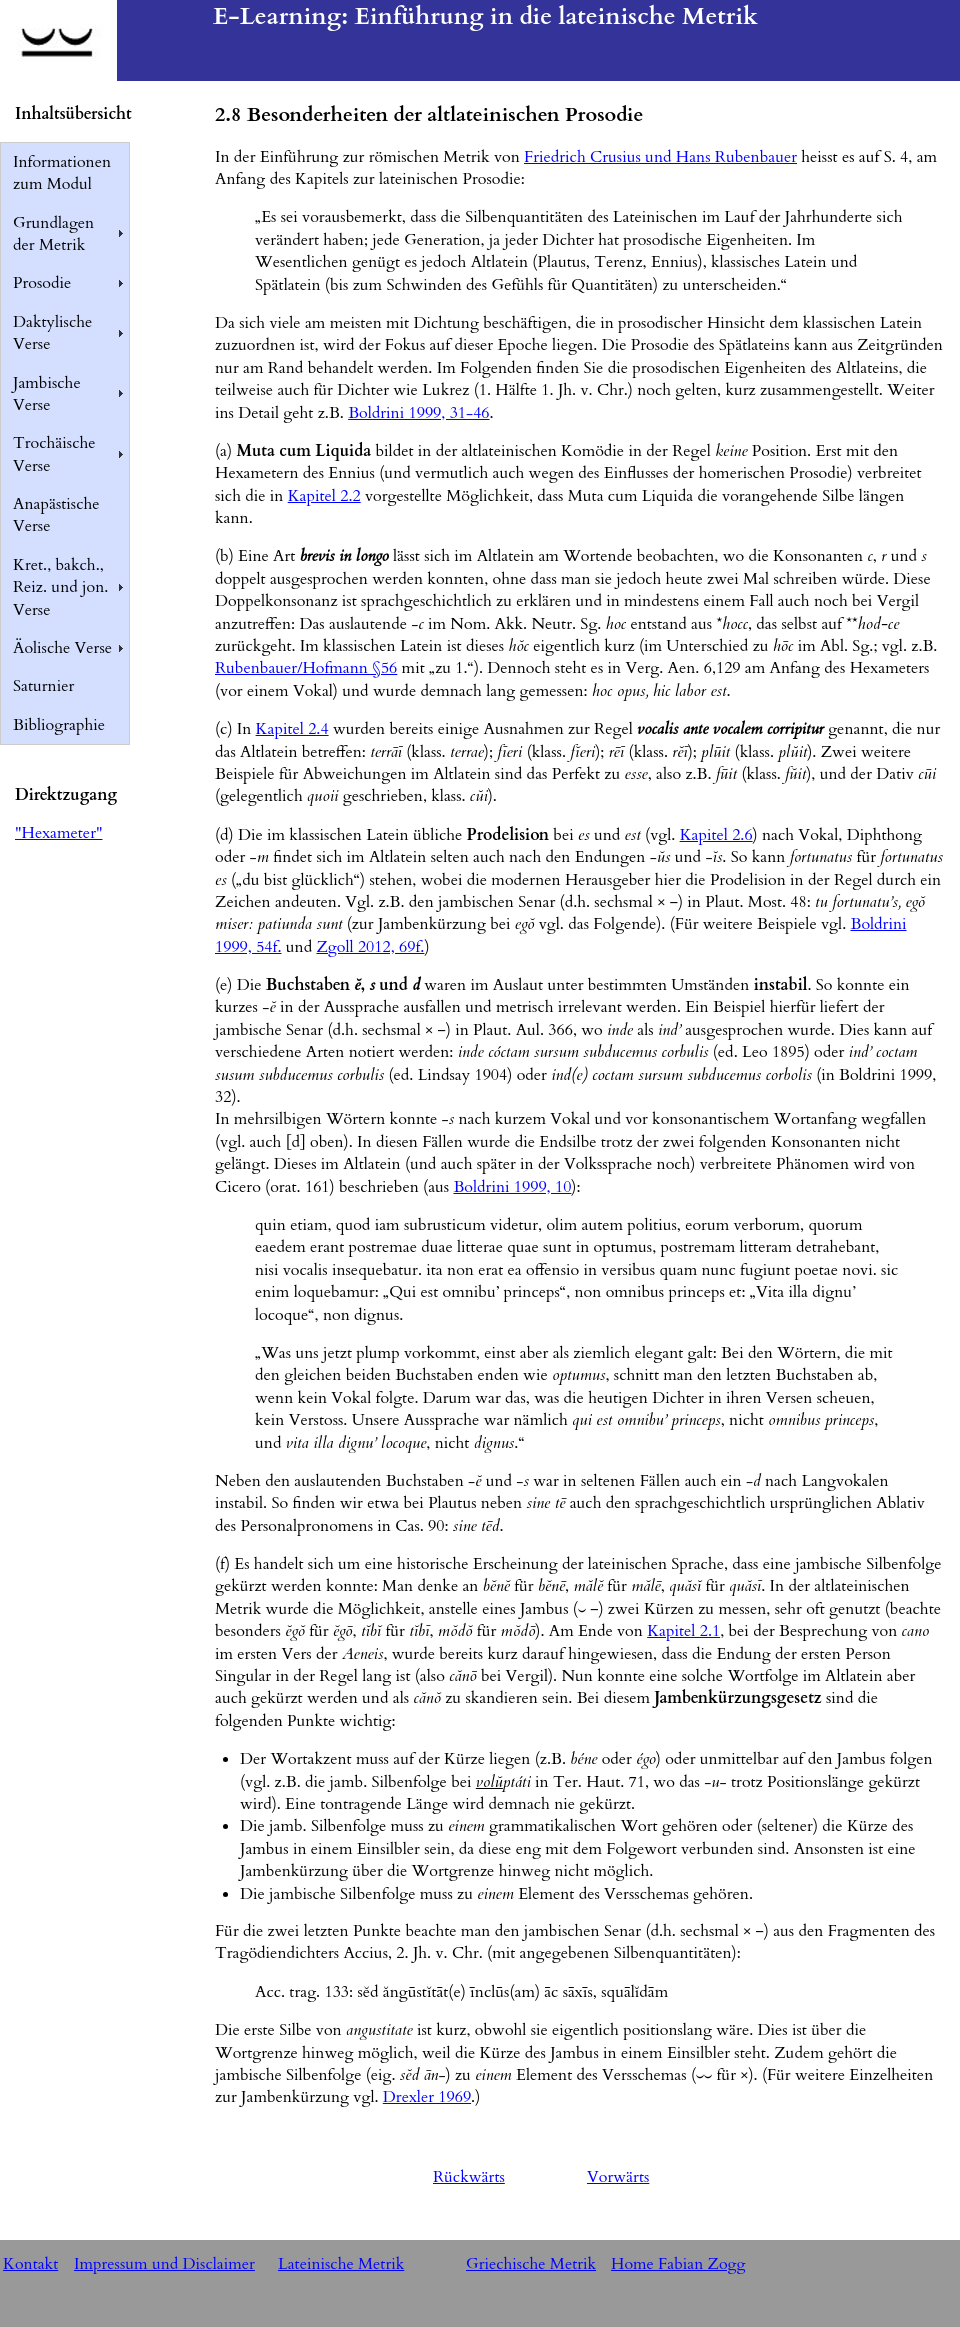 The height and width of the screenshot is (2327, 960). Describe the element at coordinates (370, 947) in the screenshot. I see `Zgoll 2012, 69f.` at that location.